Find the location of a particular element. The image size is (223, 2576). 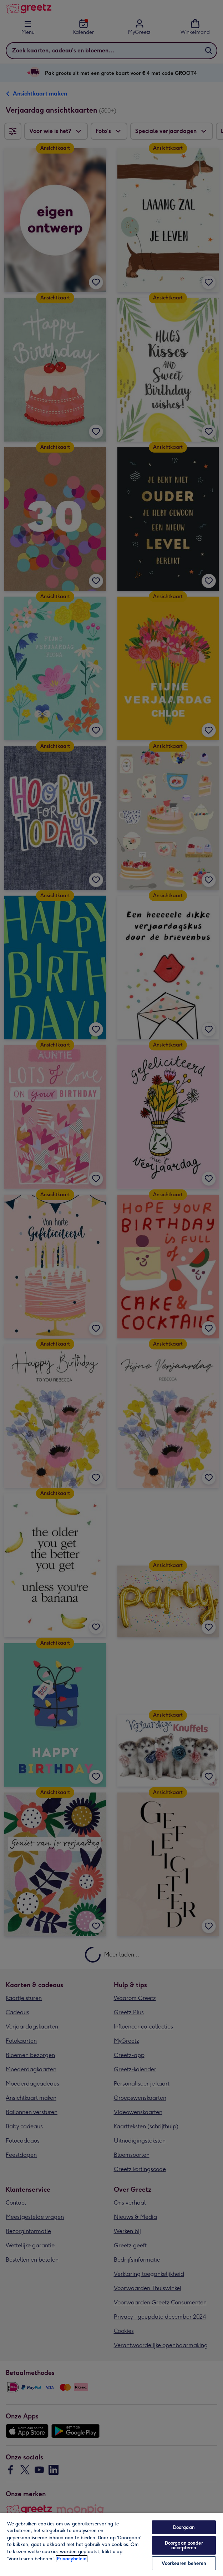

Voorkeuren beheren is located at coordinates (184, 2563).